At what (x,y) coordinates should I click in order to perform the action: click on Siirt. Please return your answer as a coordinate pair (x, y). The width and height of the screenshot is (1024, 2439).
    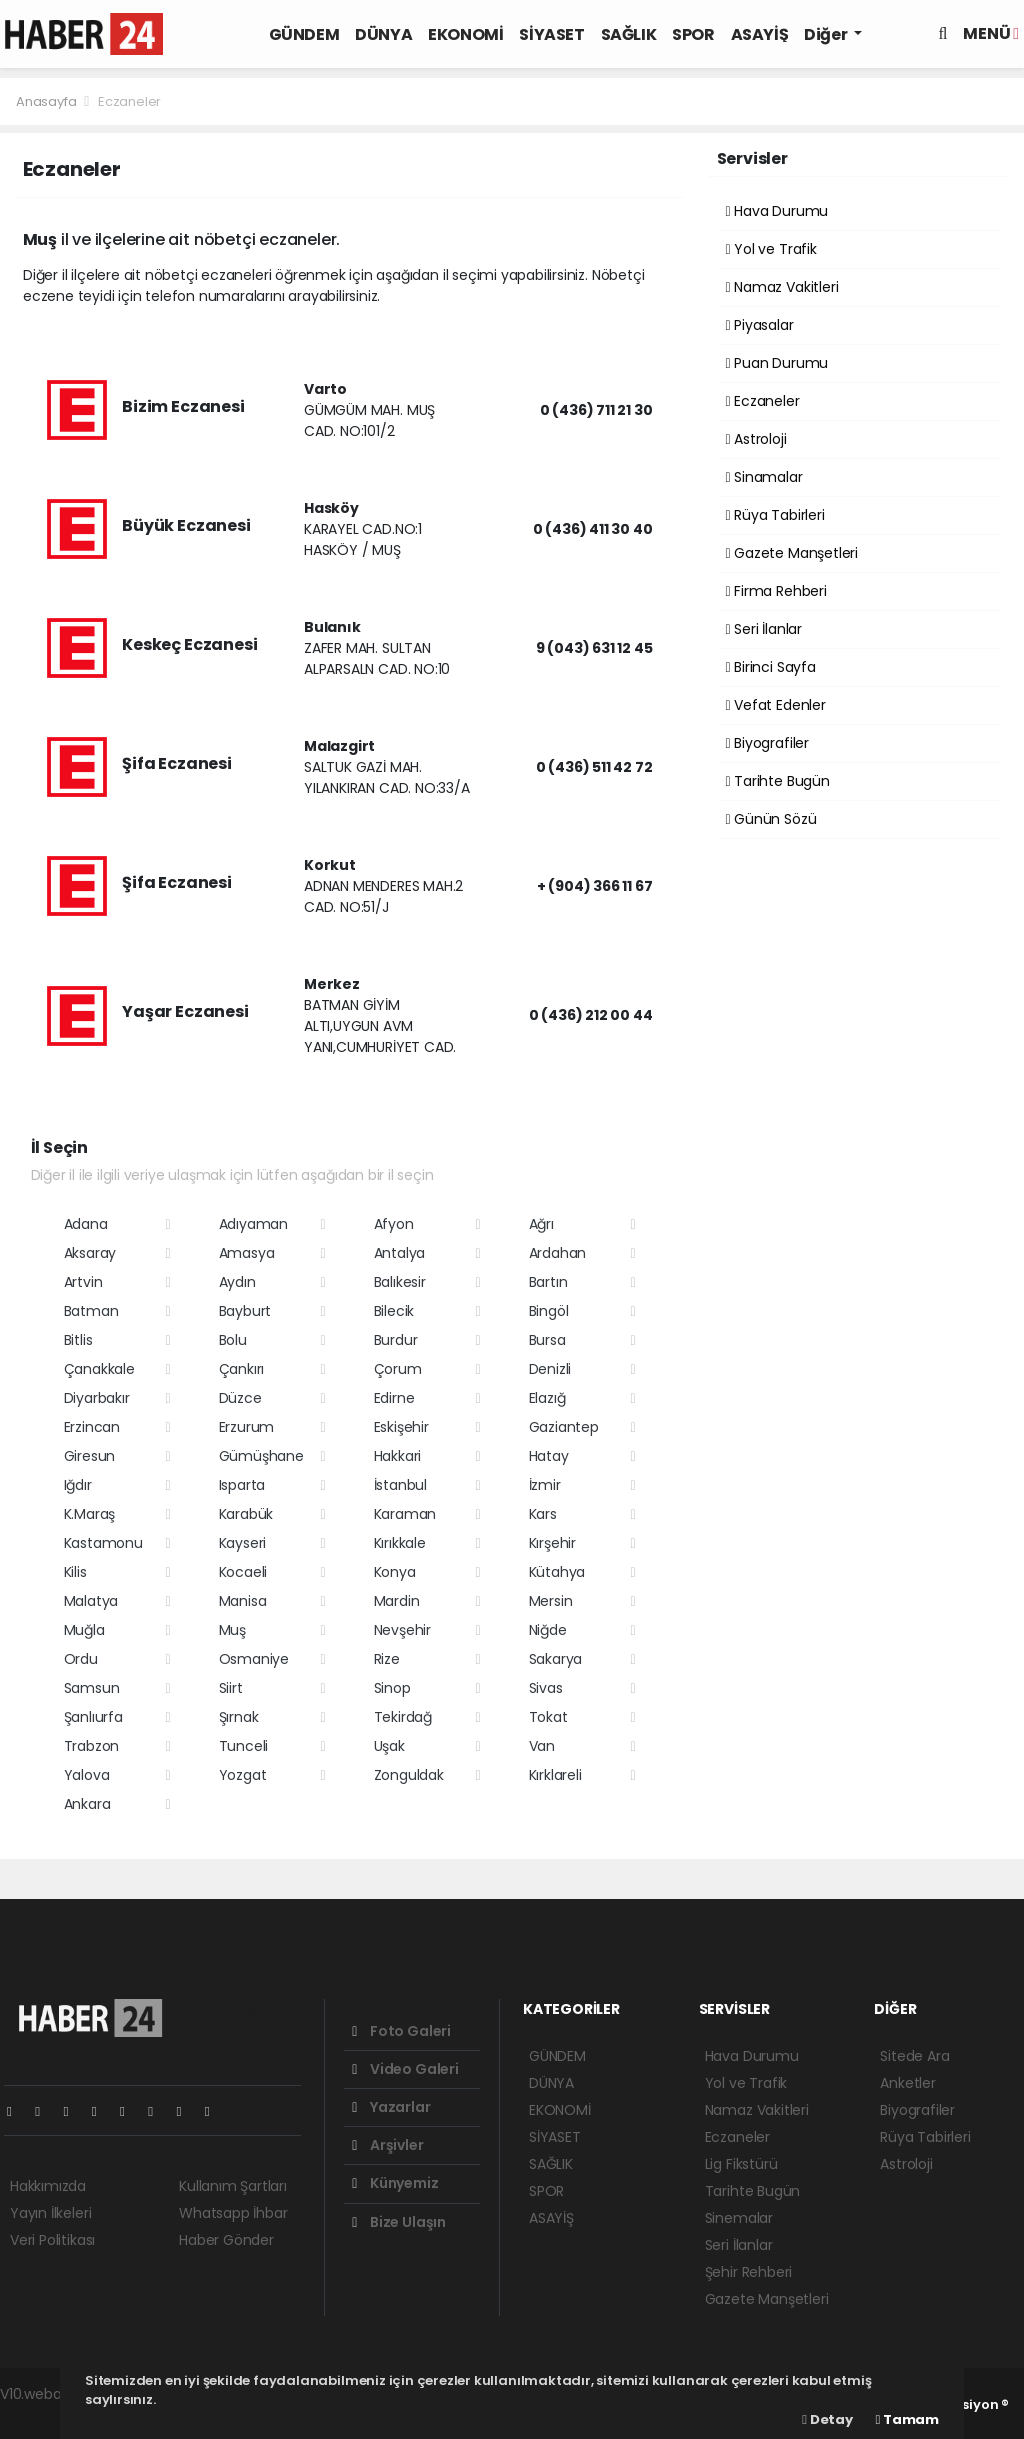
    Looking at the image, I should click on (231, 1688).